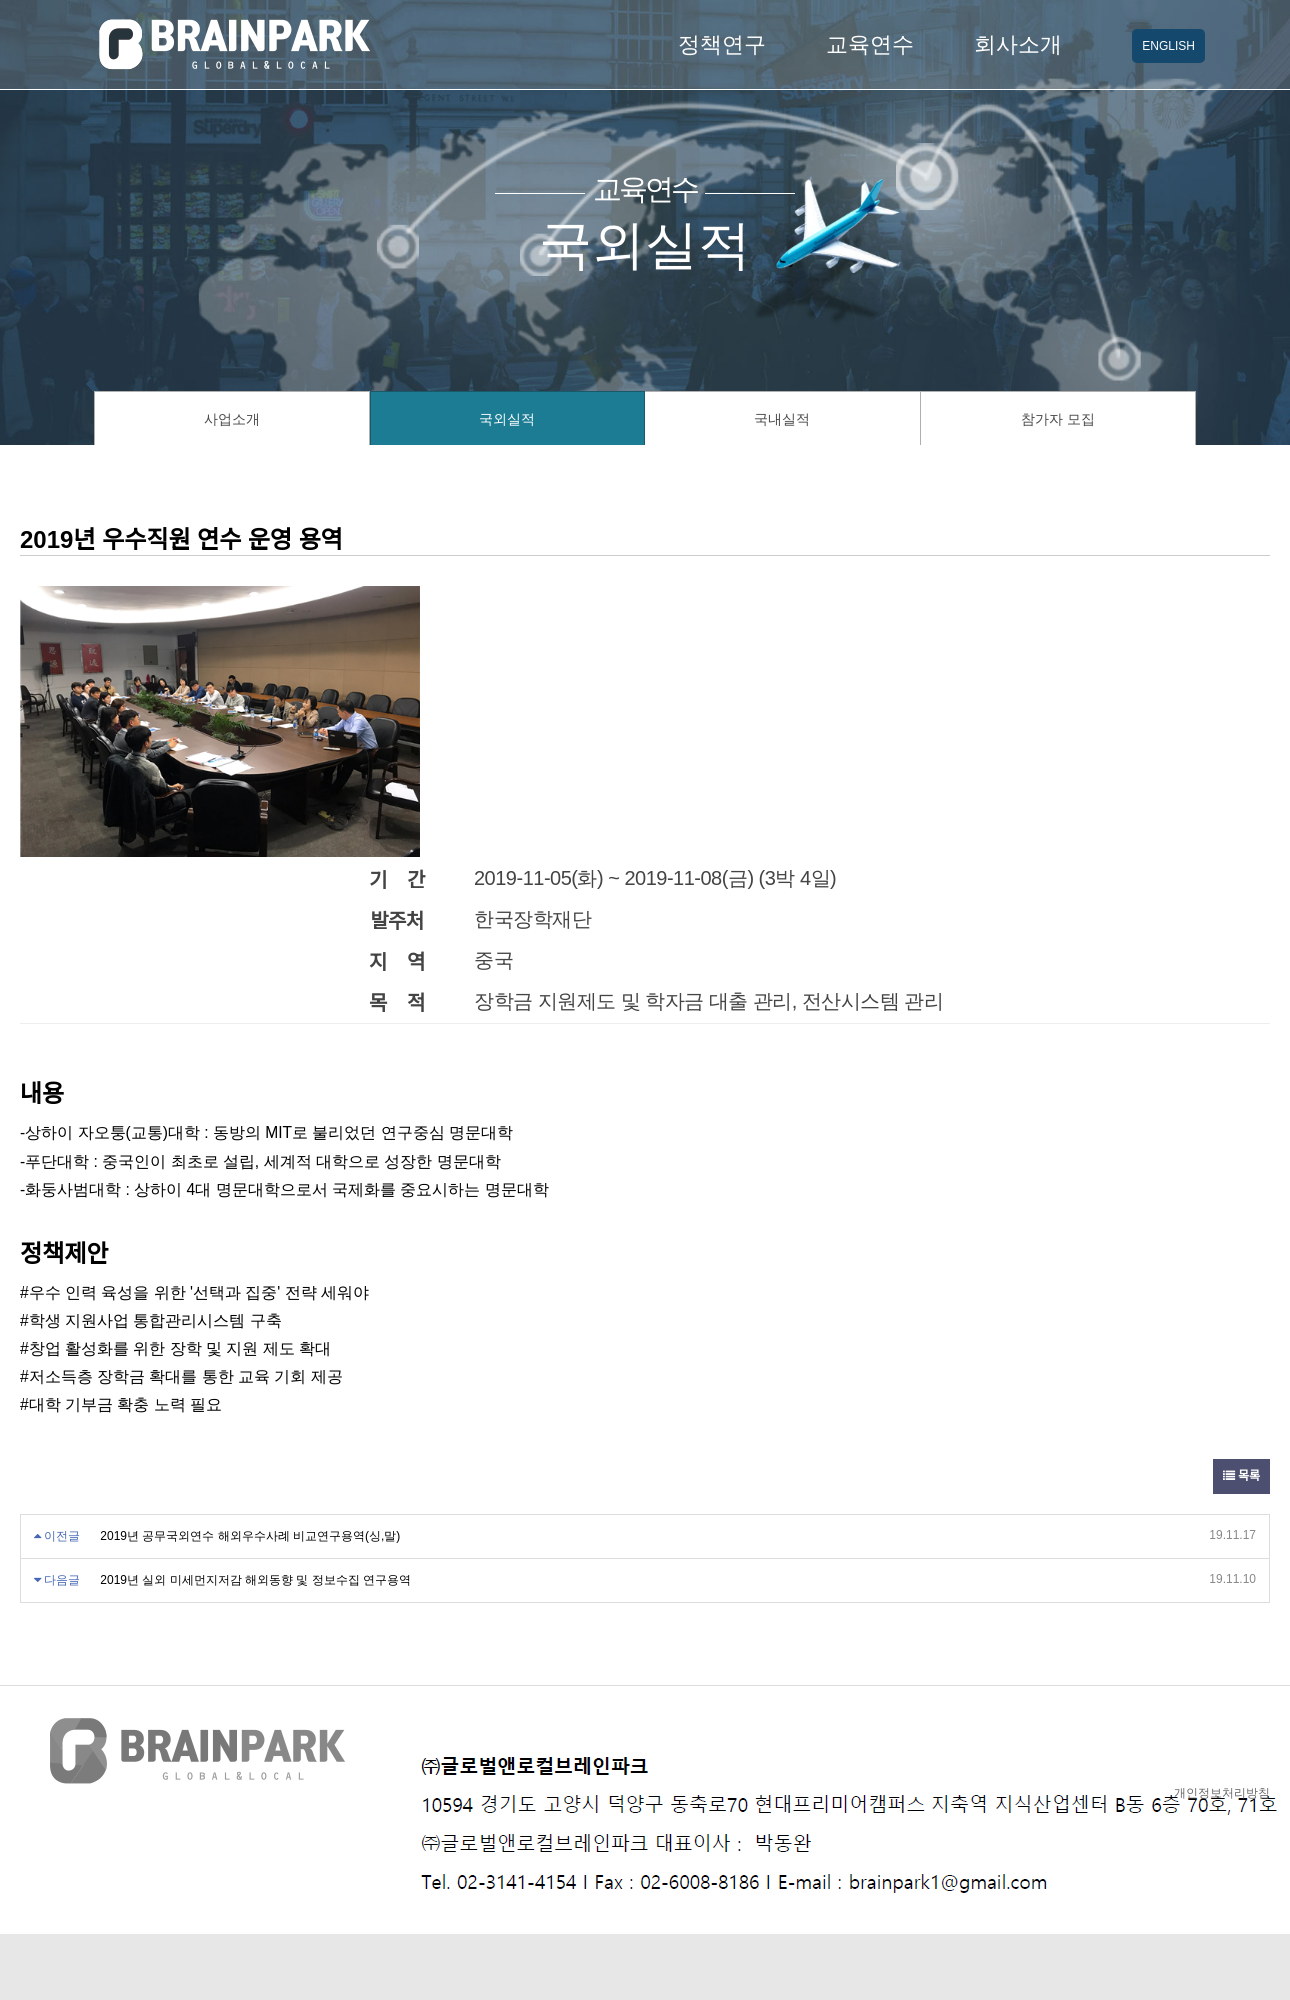 The height and width of the screenshot is (2000, 1290). What do you see at coordinates (232, 419) in the screenshot?
I see `사업소개` at bounding box center [232, 419].